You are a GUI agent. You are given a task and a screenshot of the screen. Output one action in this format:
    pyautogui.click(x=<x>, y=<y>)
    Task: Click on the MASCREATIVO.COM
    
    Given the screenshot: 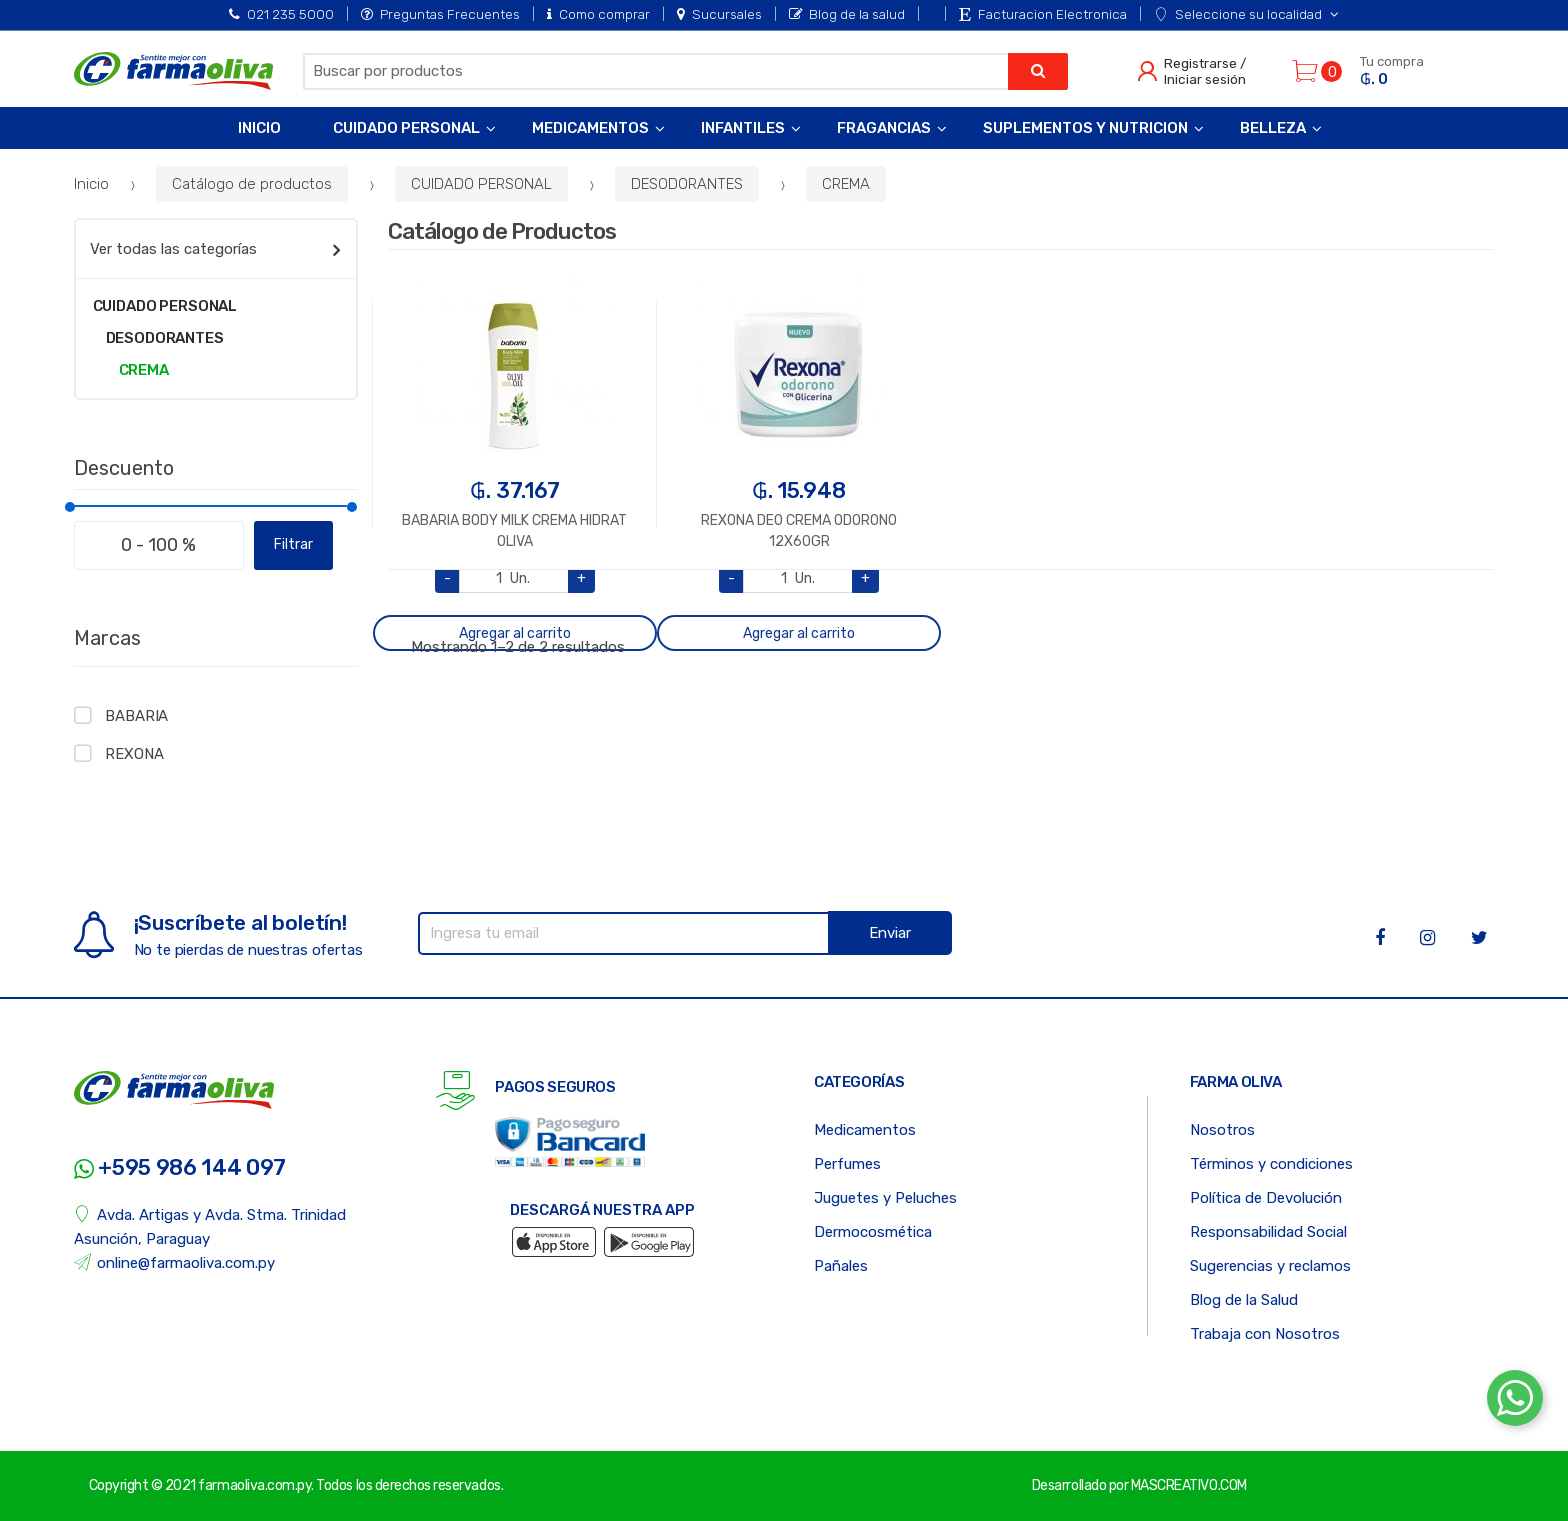 What is the action you would take?
    pyautogui.click(x=1189, y=1485)
    